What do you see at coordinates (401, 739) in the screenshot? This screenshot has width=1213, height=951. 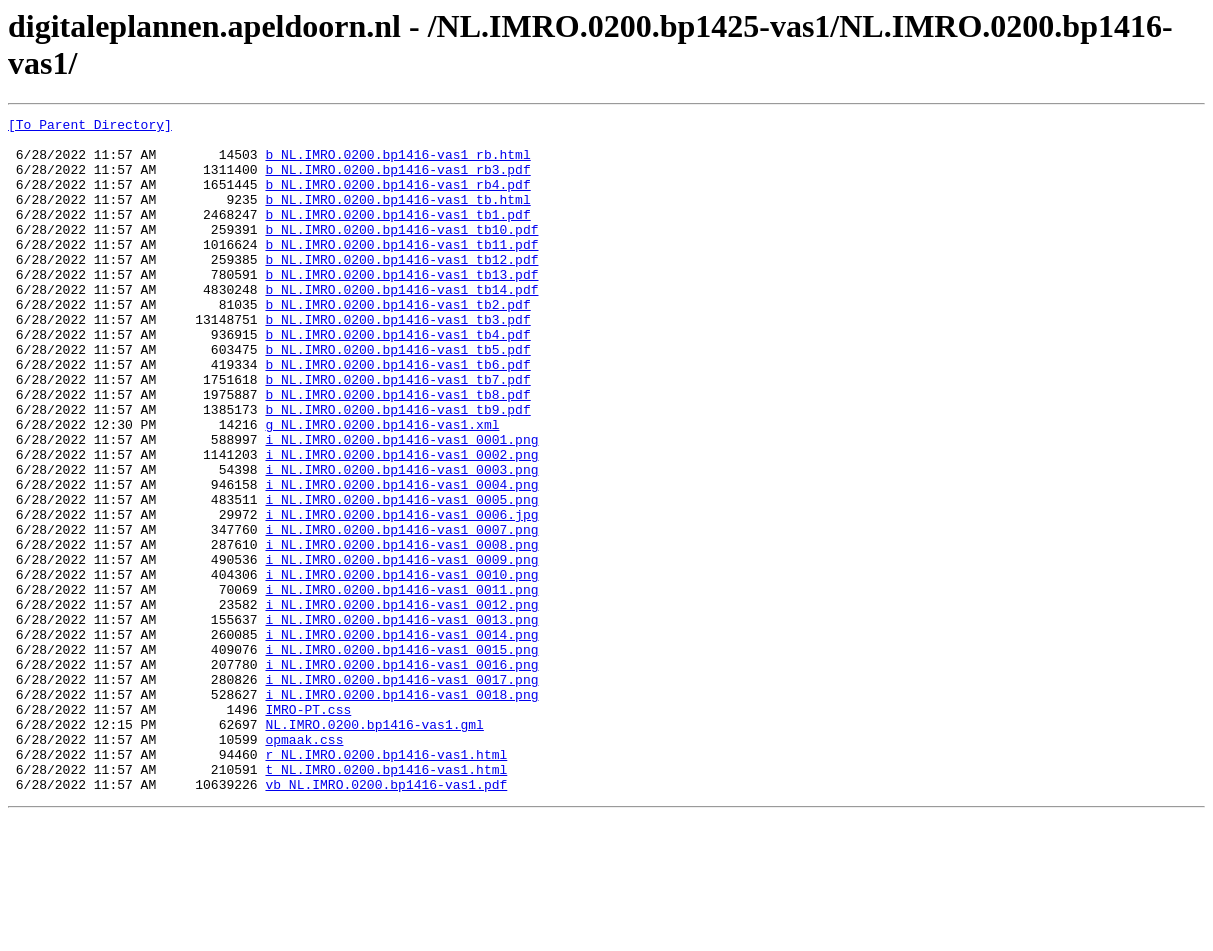 I see `i_NL.IMRO.0200.bp1416-vas1_0014.png` at bounding box center [401, 739].